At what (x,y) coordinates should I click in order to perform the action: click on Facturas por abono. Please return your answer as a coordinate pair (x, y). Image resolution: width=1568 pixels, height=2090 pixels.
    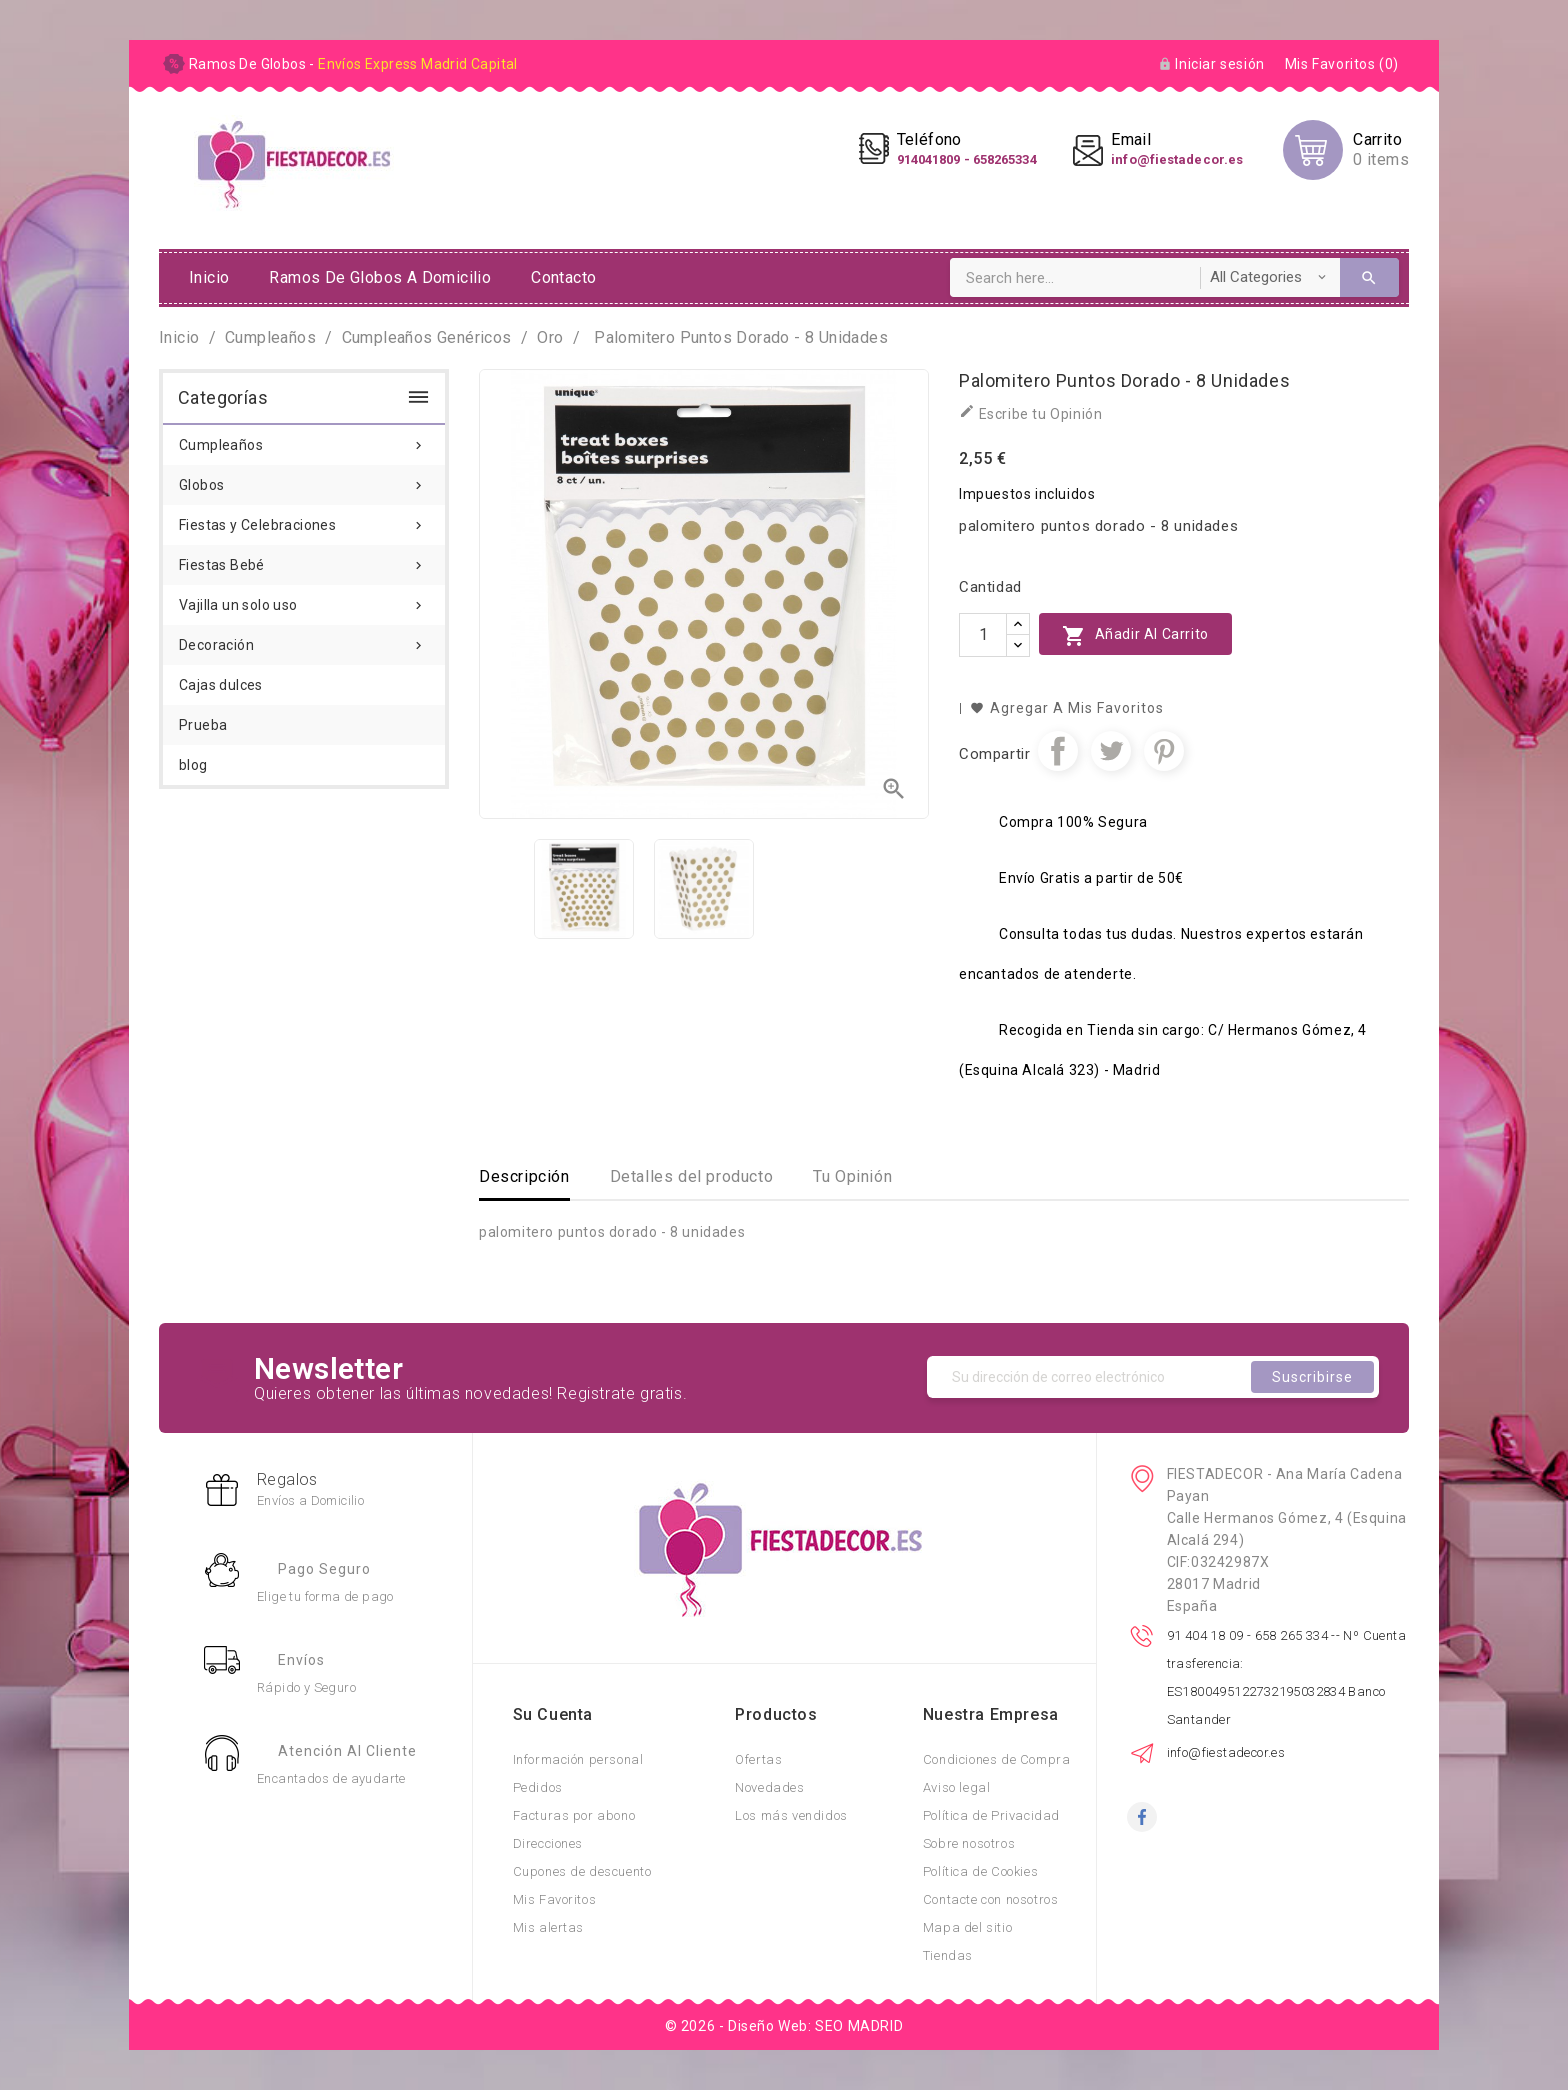
    Looking at the image, I should click on (574, 1815).